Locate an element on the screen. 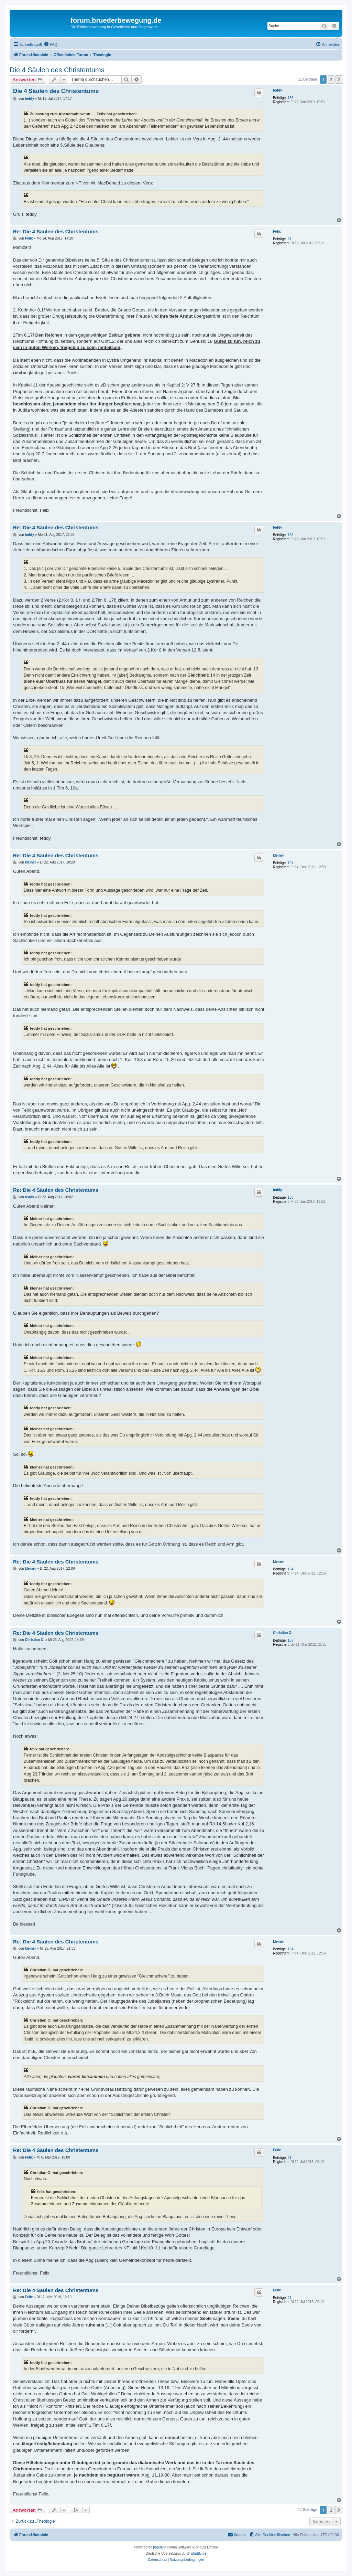 This screenshot has height=2576, width=352. Die 4 Säulen des Christentums is located at coordinates (57, 70).